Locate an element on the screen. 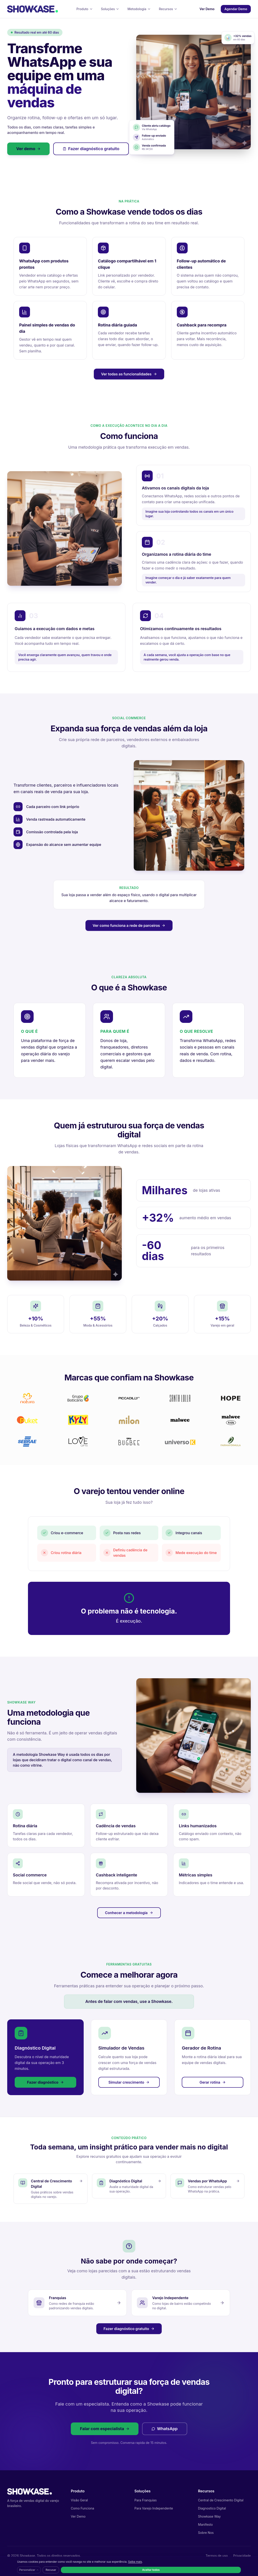  Visão Geral is located at coordinates (79, 2500).